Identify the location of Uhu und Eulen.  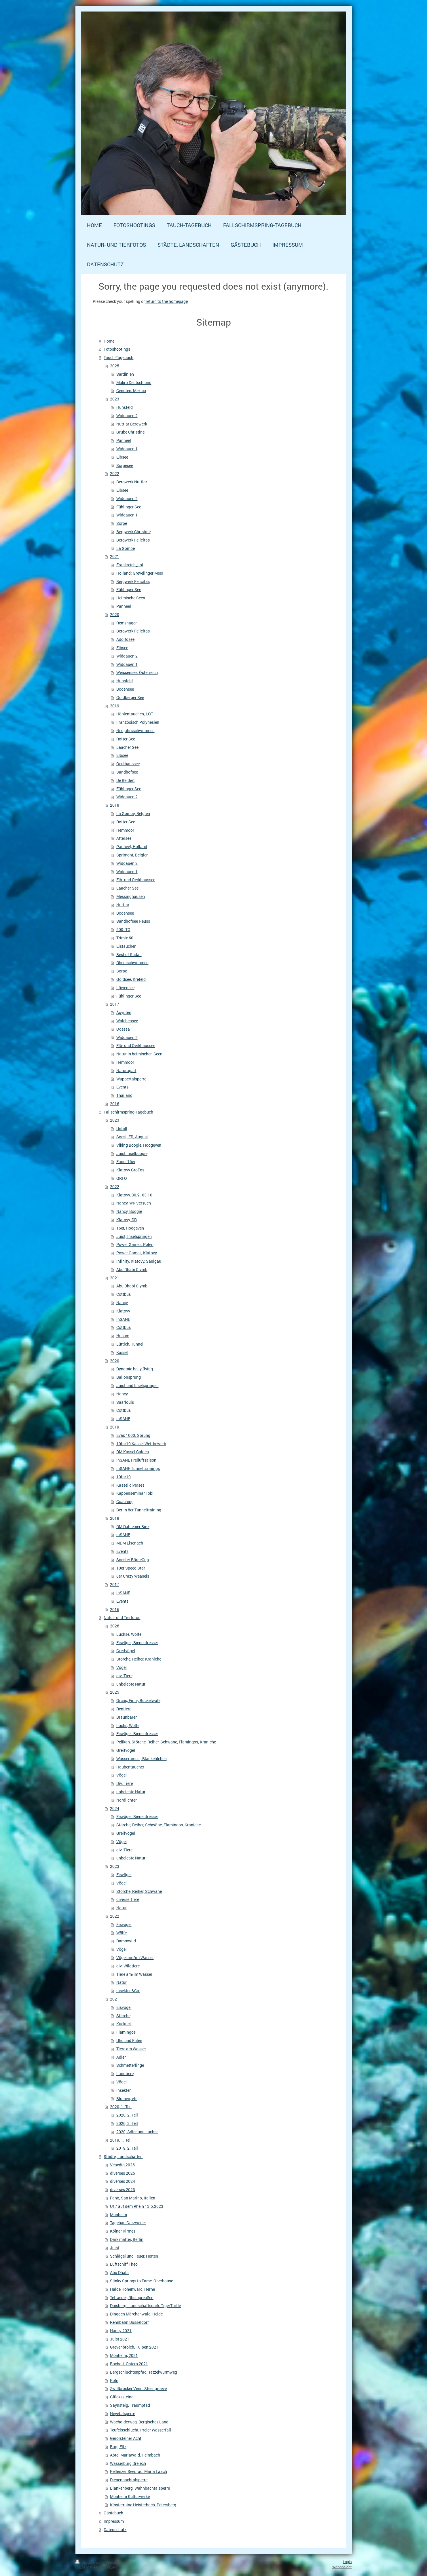
(129, 2040).